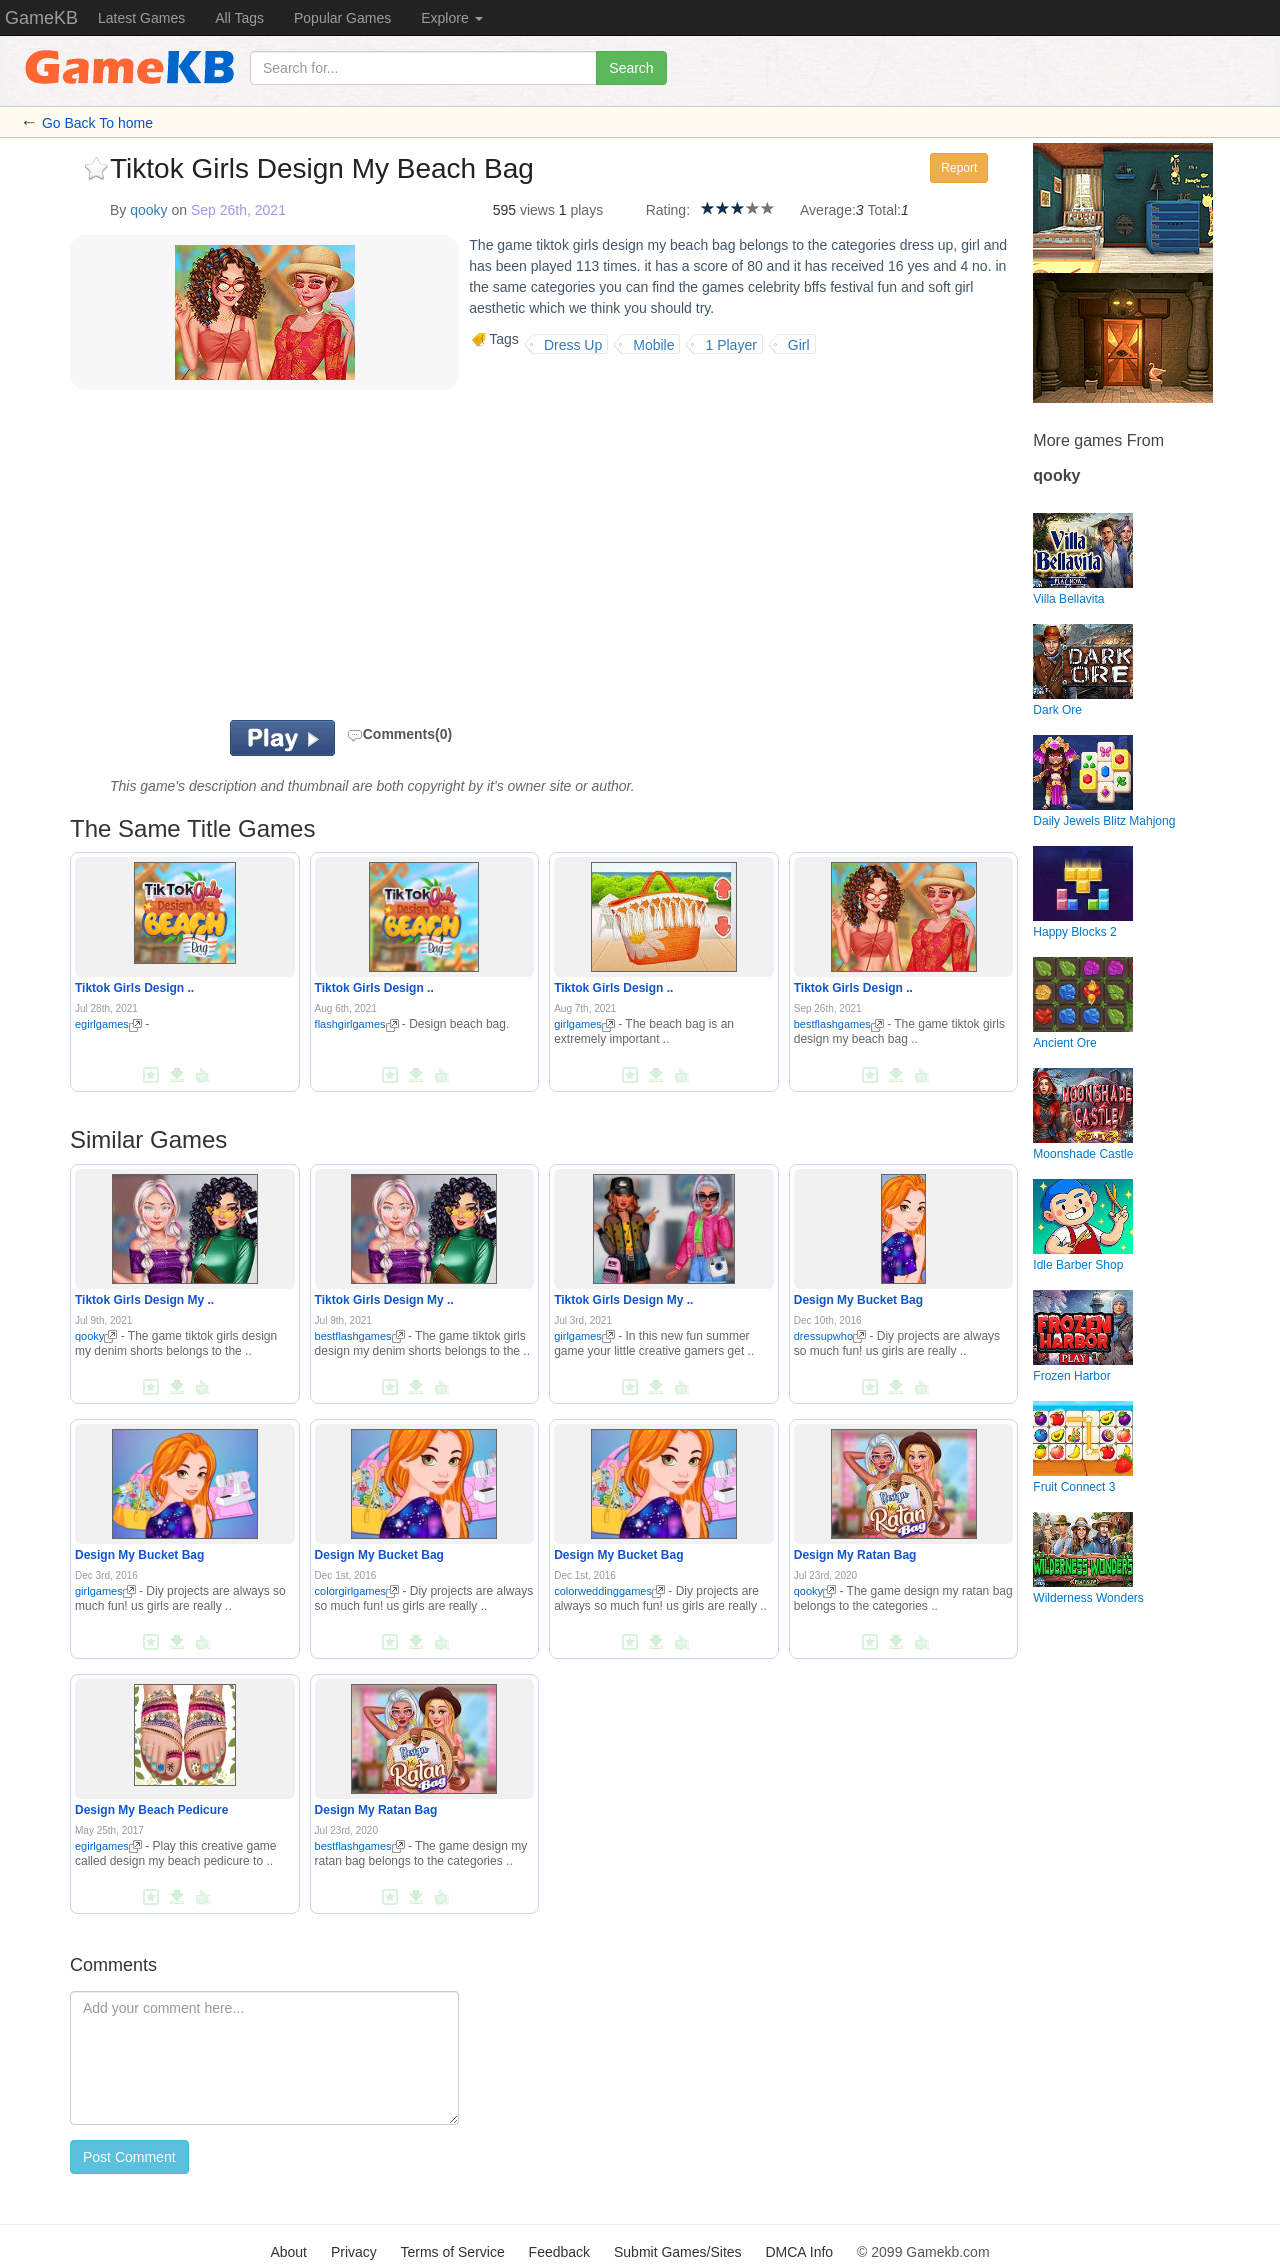  What do you see at coordinates (239, 18) in the screenshot?
I see `All Tags` at bounding box center [239, 18].